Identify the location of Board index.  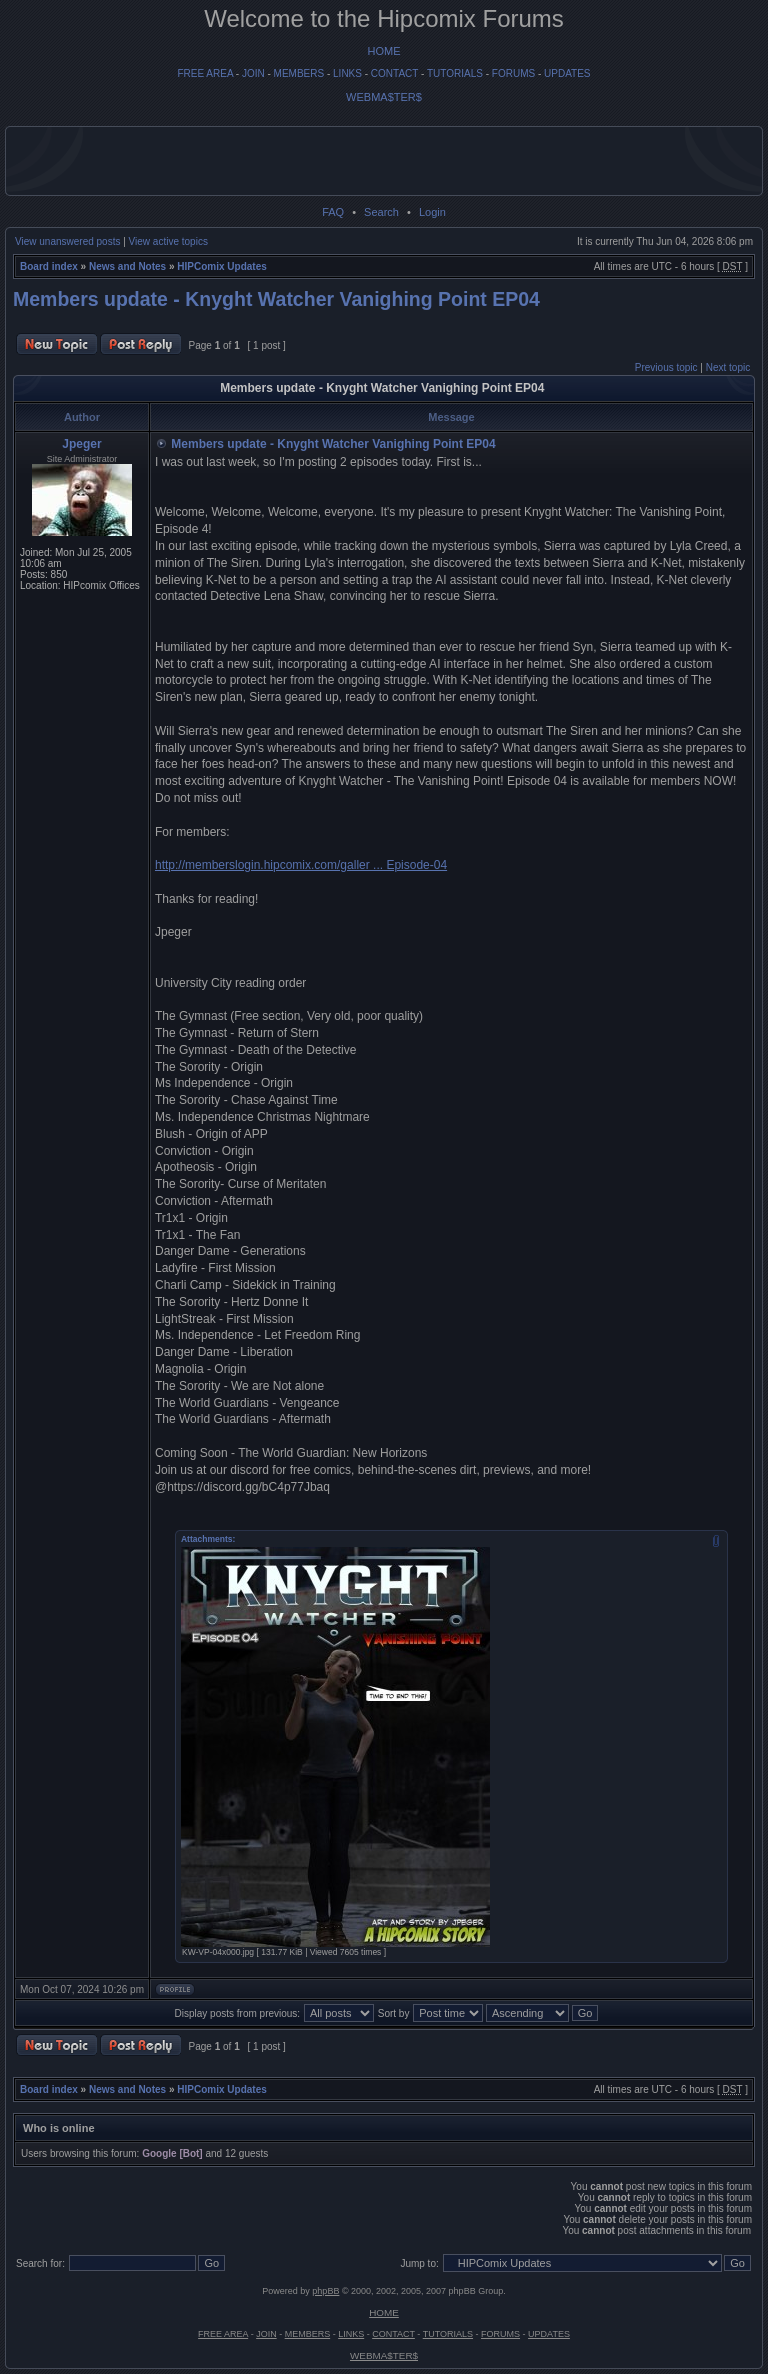
(49, 266).